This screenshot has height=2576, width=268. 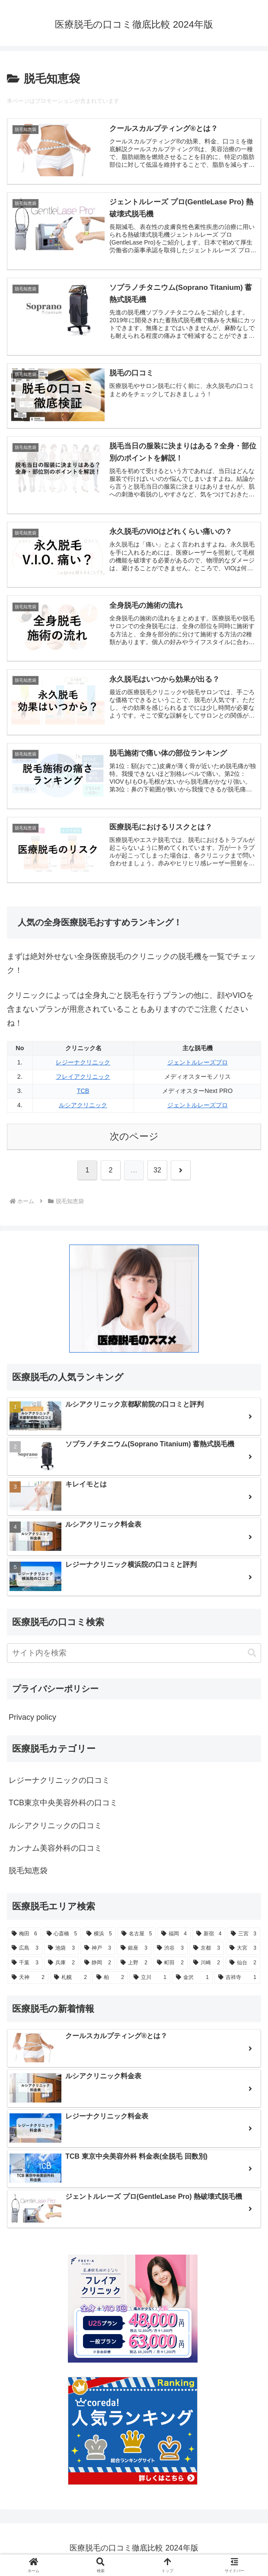 What do you see at coordinates (134, 1966) in the screenshot?
I see `[上野 (2個の項目)]` at bounding box center [134, 1966].